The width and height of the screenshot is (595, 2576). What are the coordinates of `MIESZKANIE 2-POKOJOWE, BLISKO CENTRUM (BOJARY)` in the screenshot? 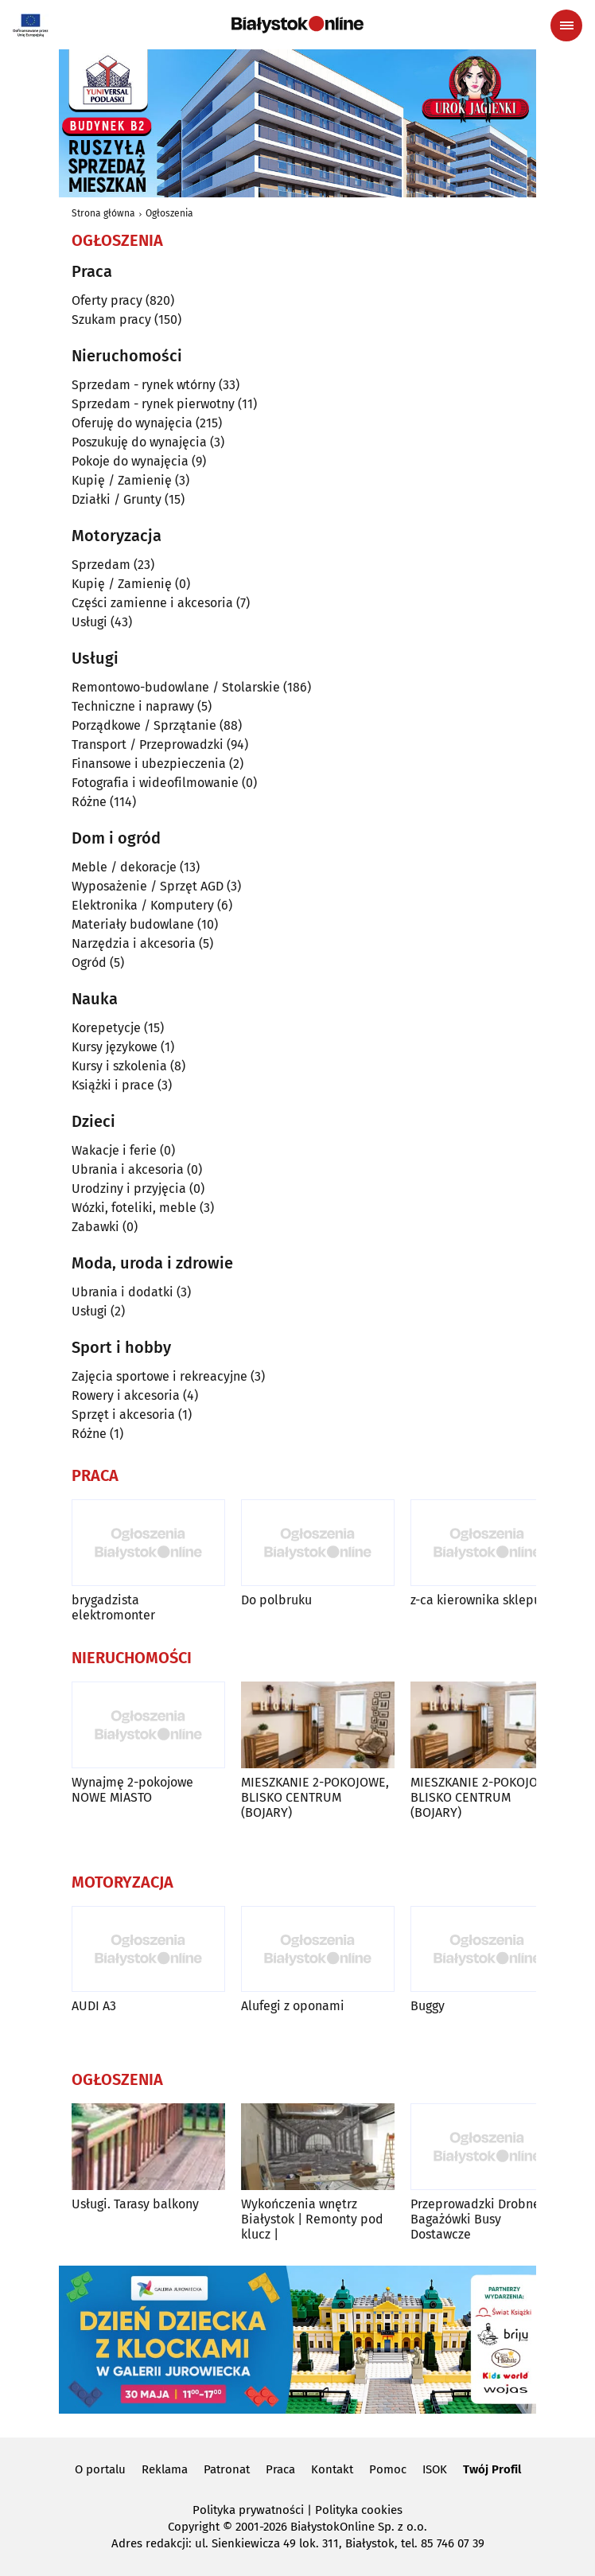 It's located at (315, 1797).